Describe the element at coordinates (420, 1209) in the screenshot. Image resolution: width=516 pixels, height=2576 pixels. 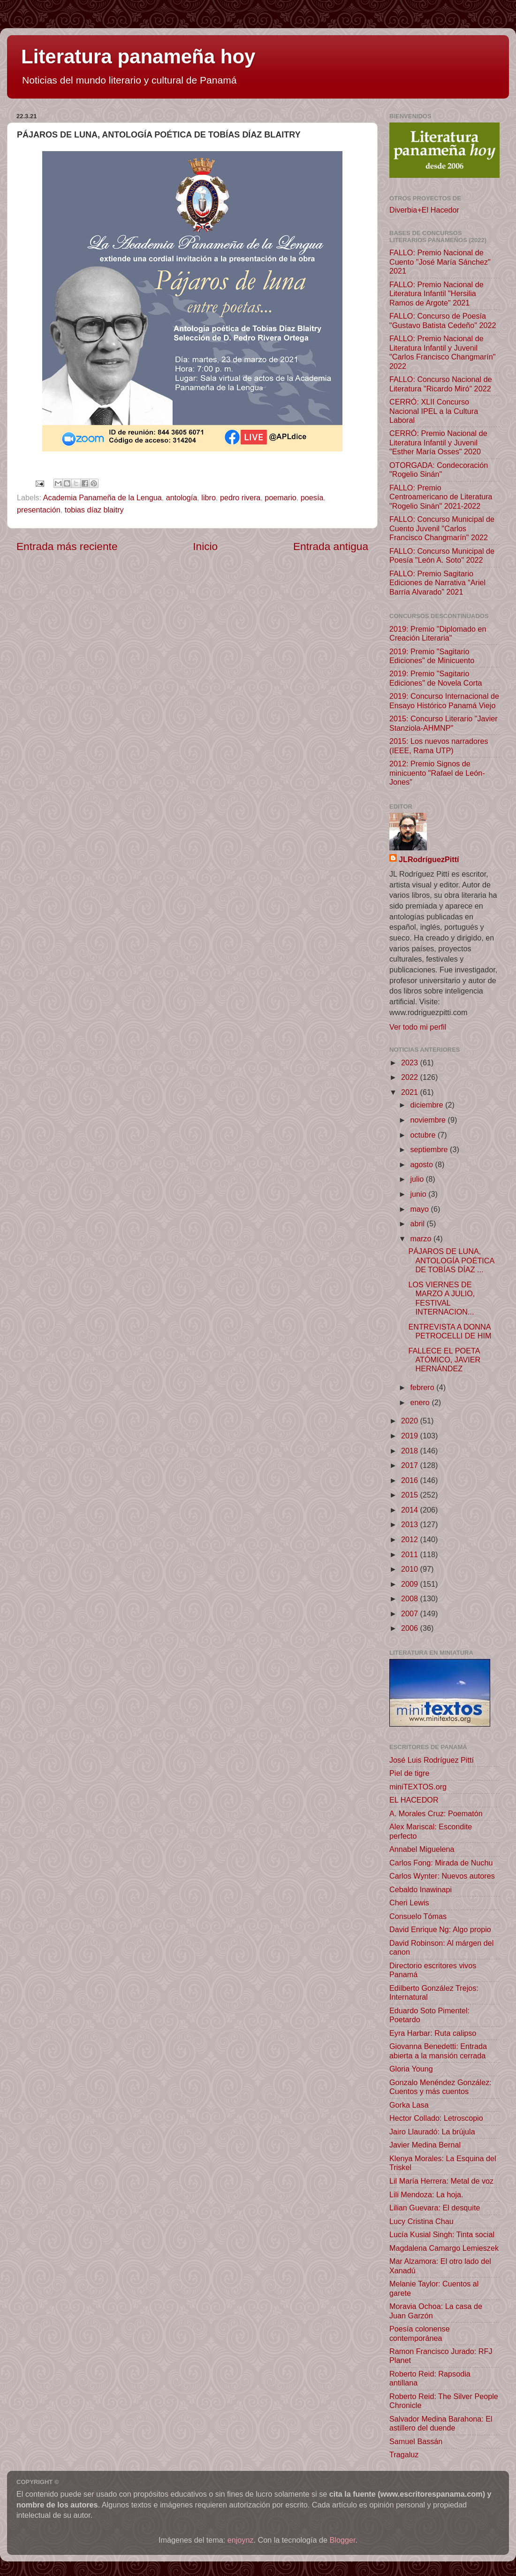
I see `mayo` at that location.